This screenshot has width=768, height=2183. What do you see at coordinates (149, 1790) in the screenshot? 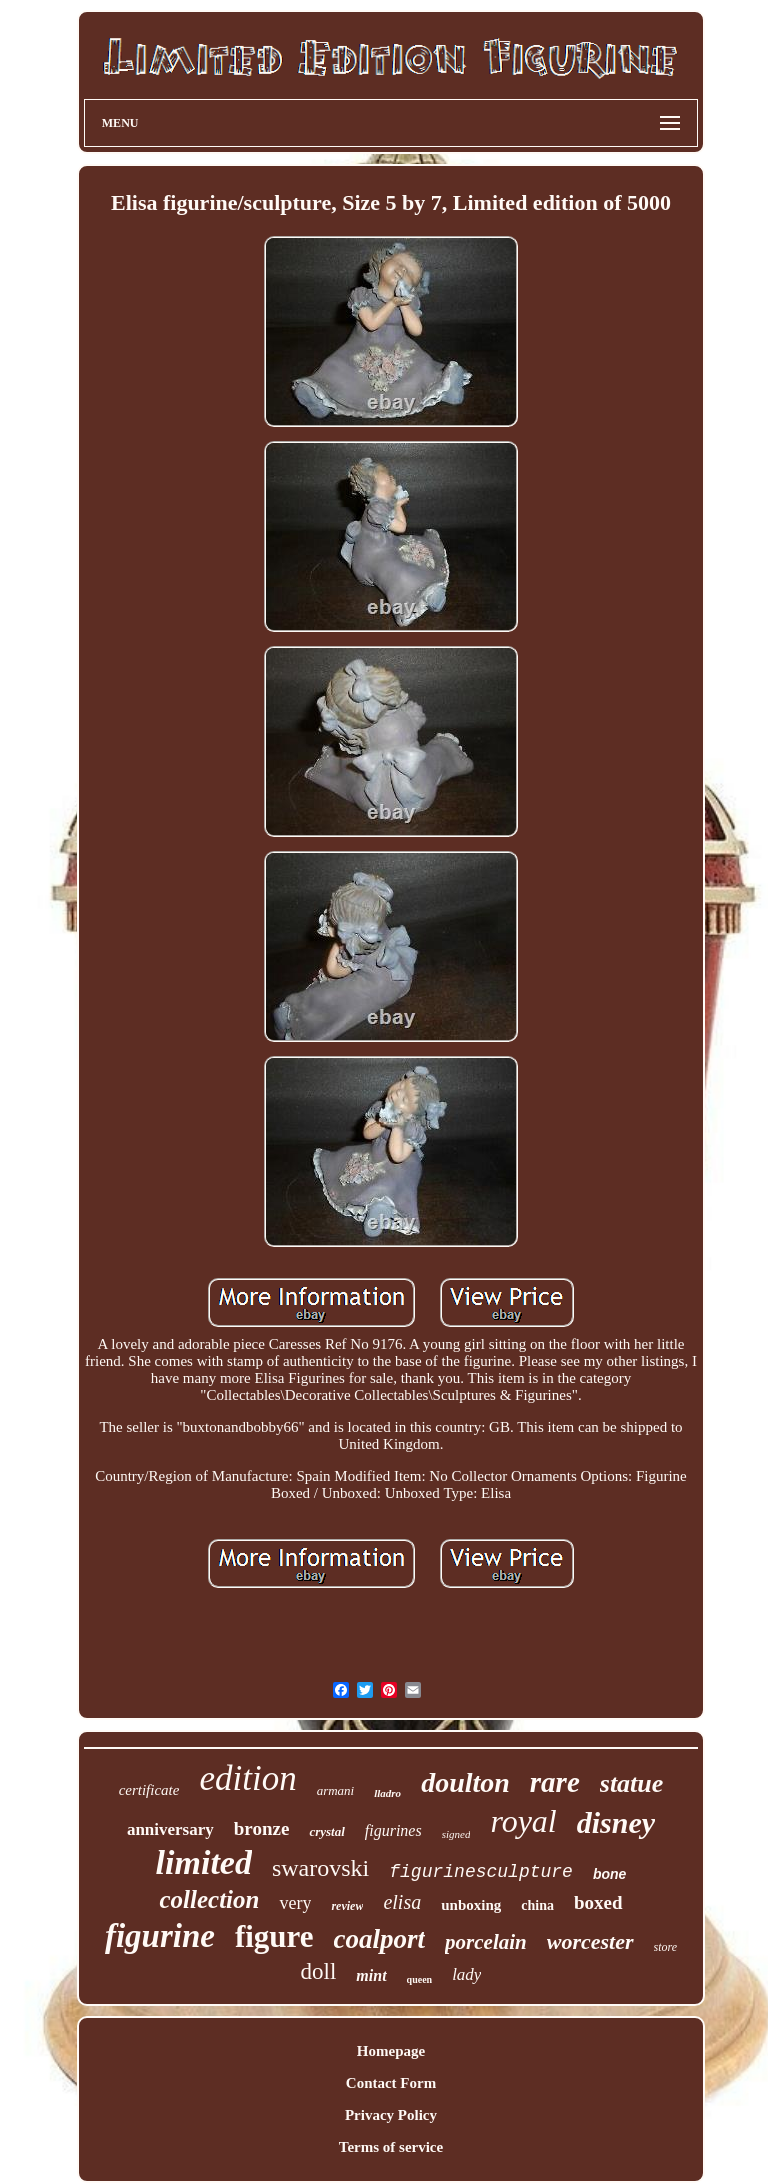
I see `certificate` at bounding box center [149, 1790].